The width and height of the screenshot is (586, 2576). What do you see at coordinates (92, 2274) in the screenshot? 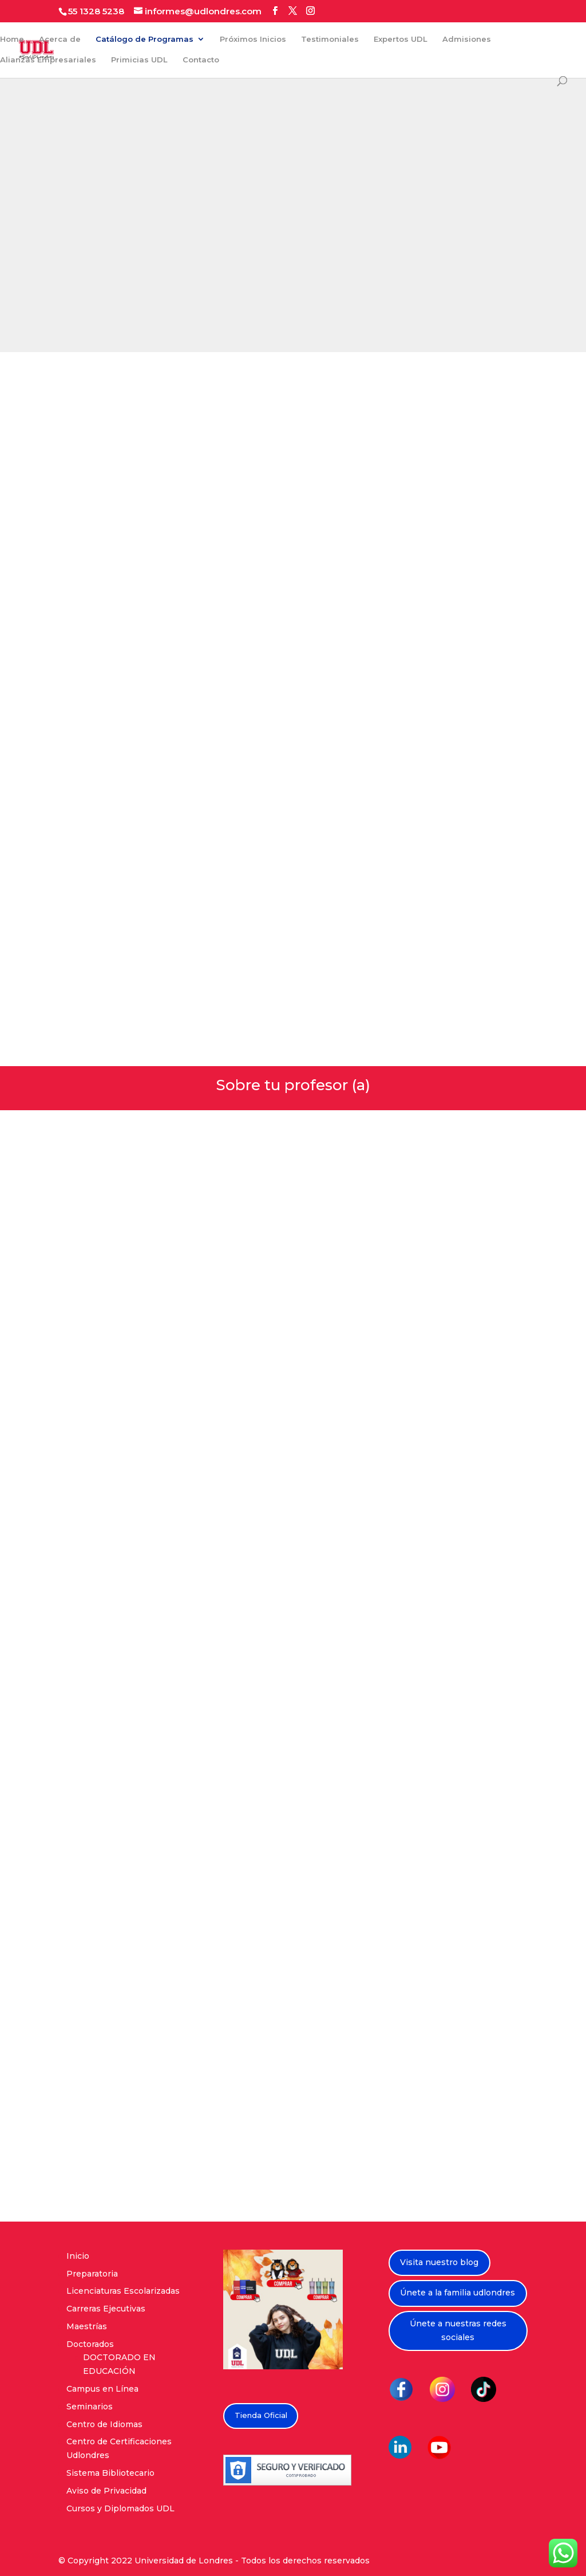
I see `Preparatoria` at bounding box center [92, 2274].